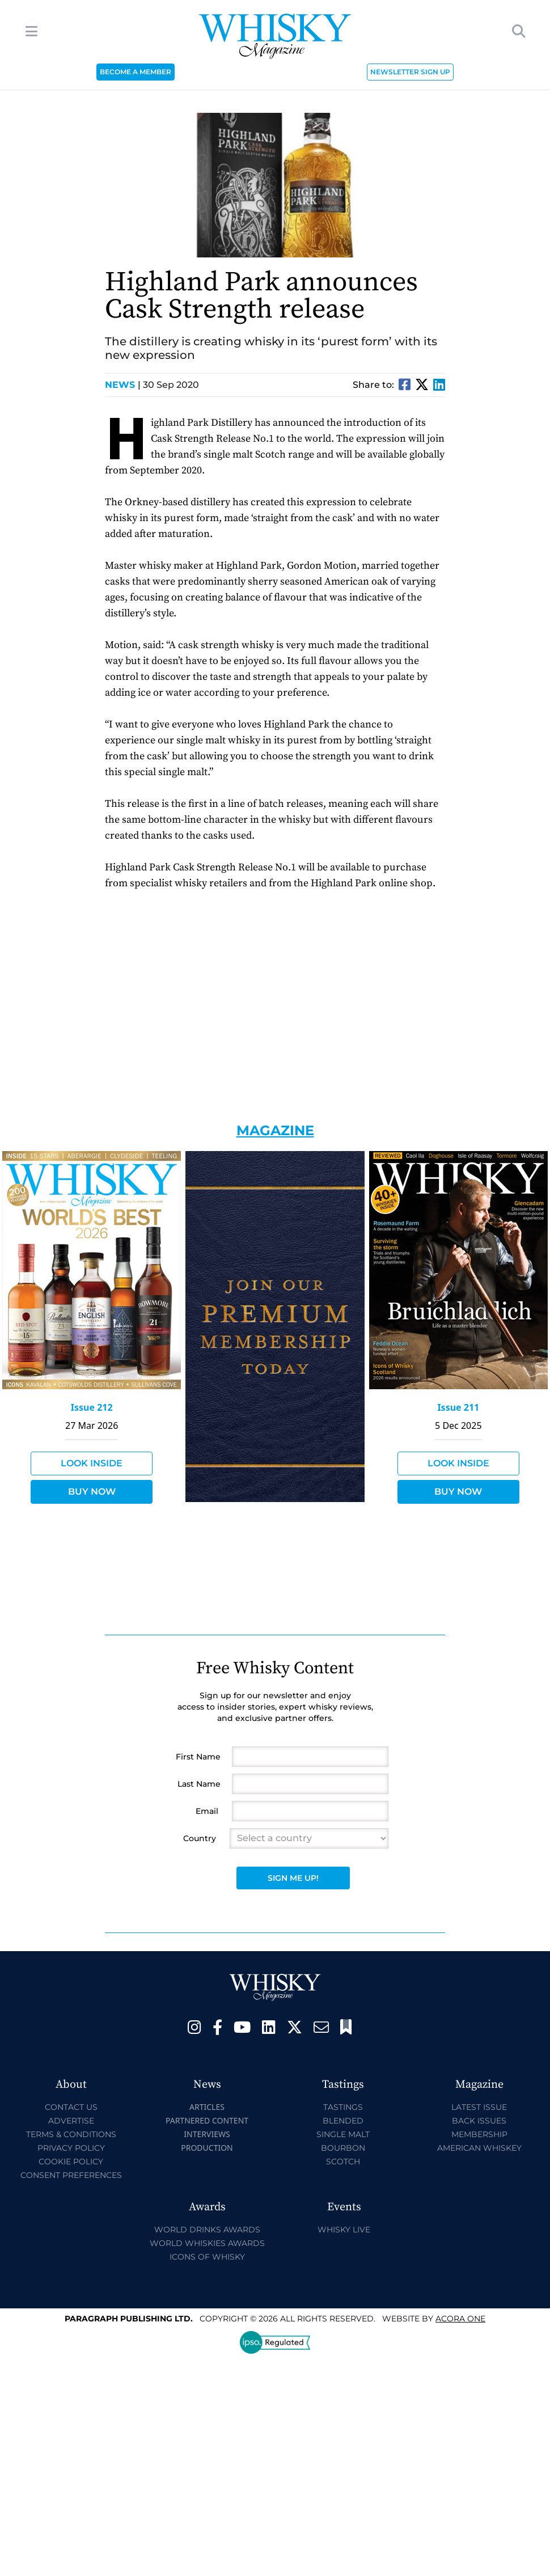 Image resolution: width=550 pixels, height=2576 pixels. What do you see at coordinates (479, 2121) in the screenshot?
I see `Back Issues` at bounding box center [479, 2121].